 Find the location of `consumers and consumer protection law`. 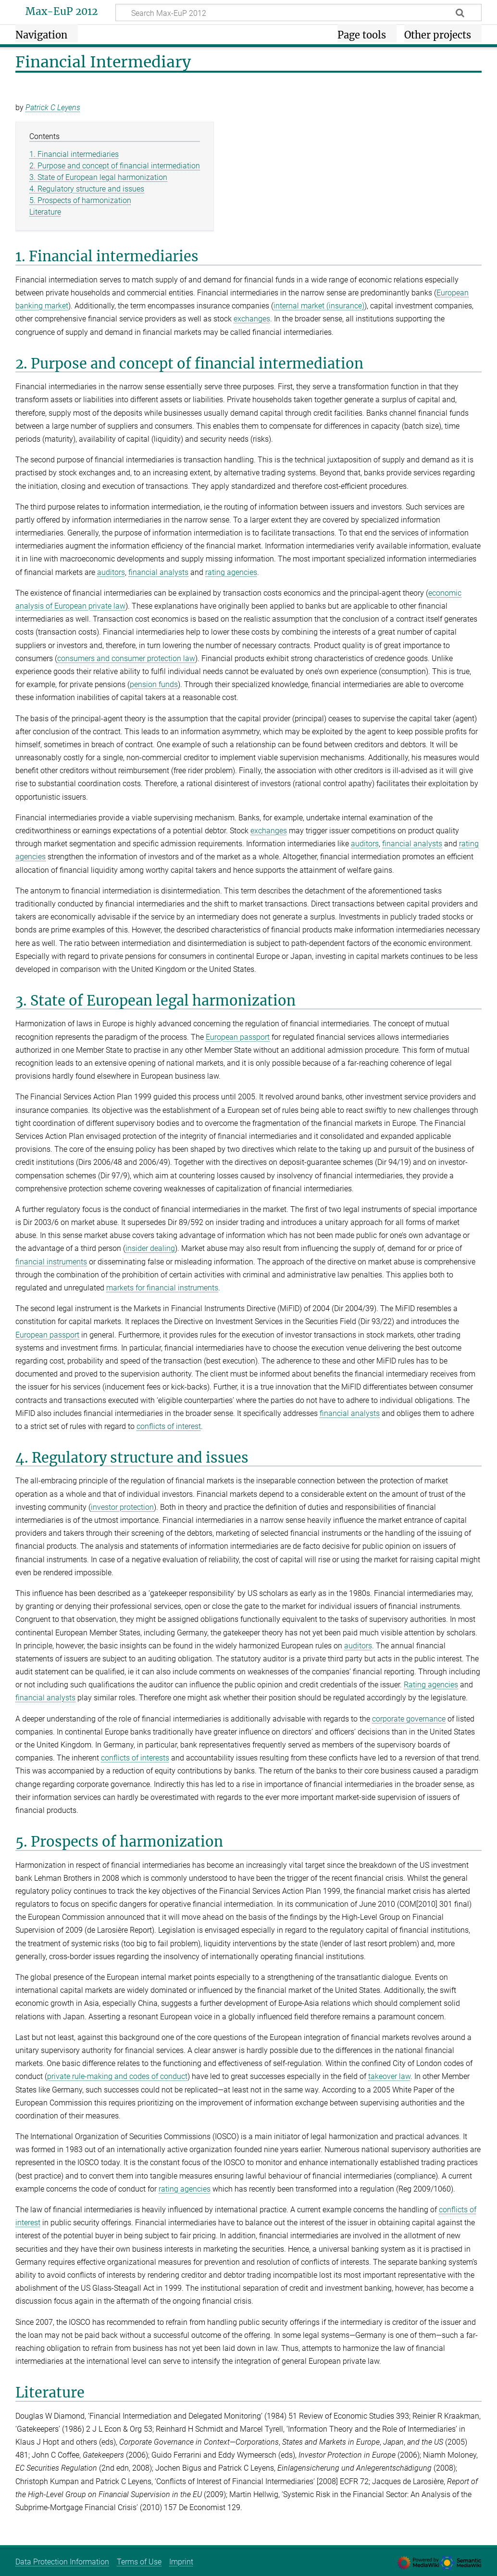

consumers and consumer protection law is located at coordinates (126, 658).